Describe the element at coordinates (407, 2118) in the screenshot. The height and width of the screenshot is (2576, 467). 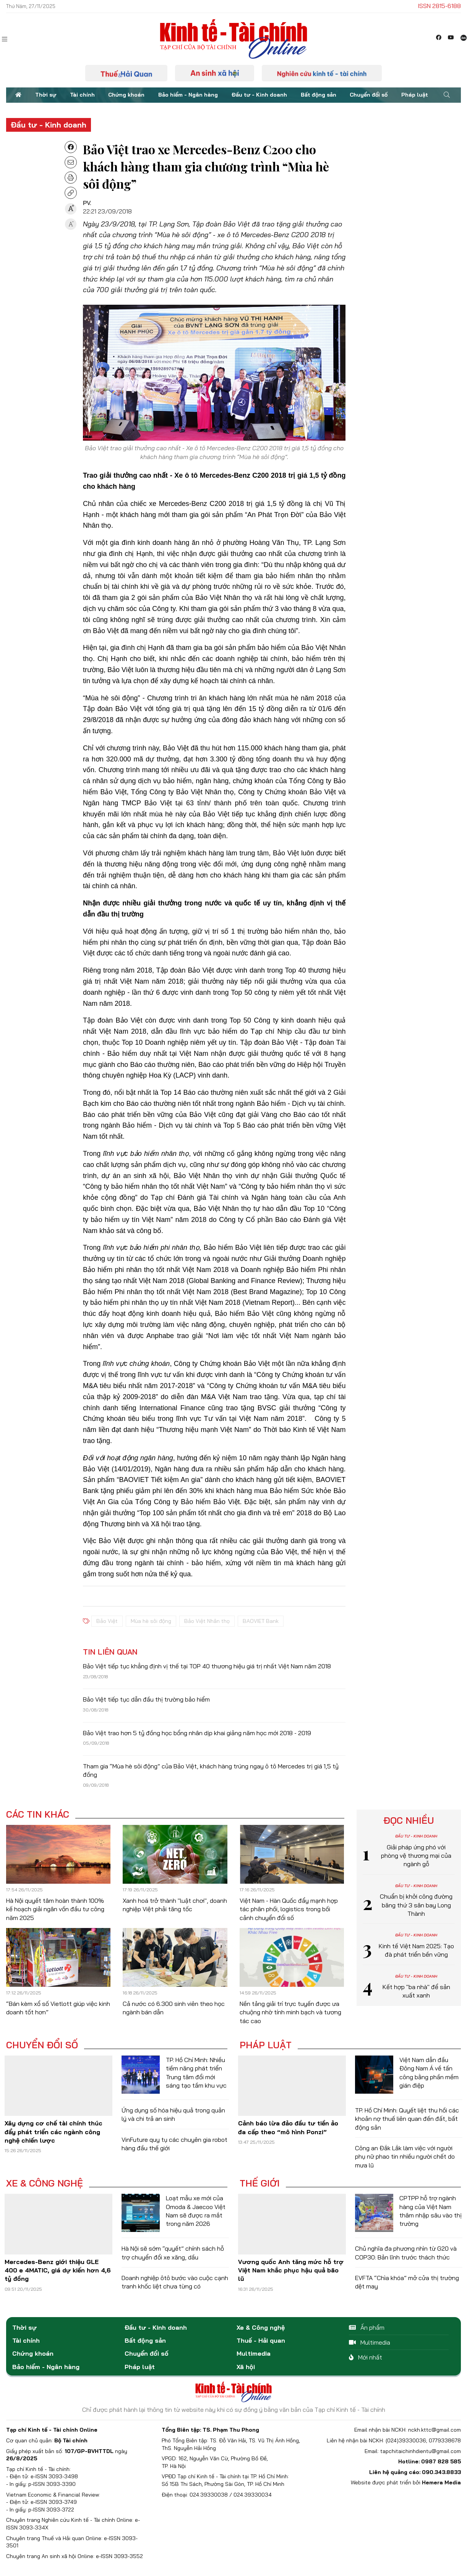
I see `TP. Hồ Chí Minh: Quyết liệt thu hồi các khoản nợ thuế liên quan đến đất, bất động sản` at that location.